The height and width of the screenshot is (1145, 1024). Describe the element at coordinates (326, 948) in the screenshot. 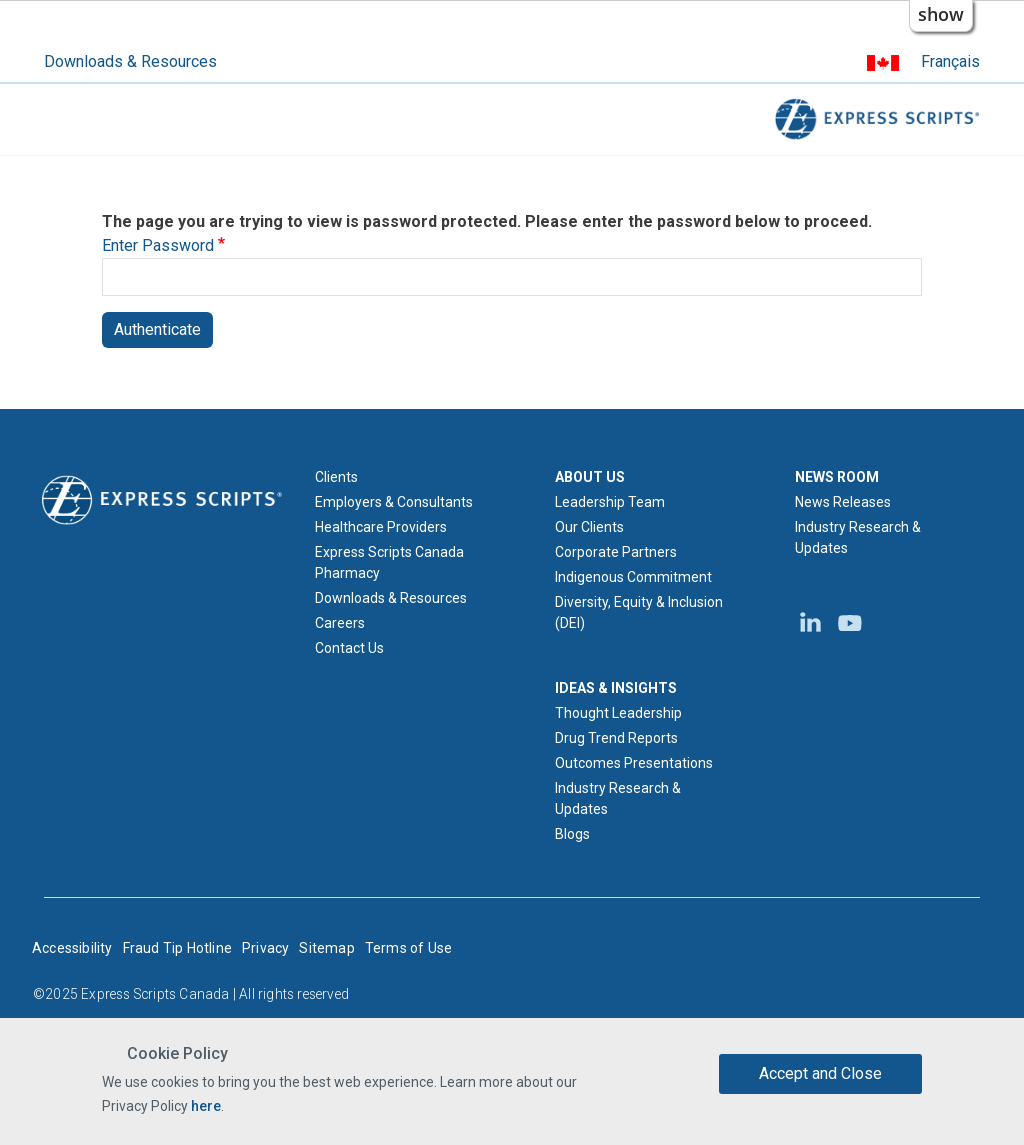

I see `Sitemap` at that location.